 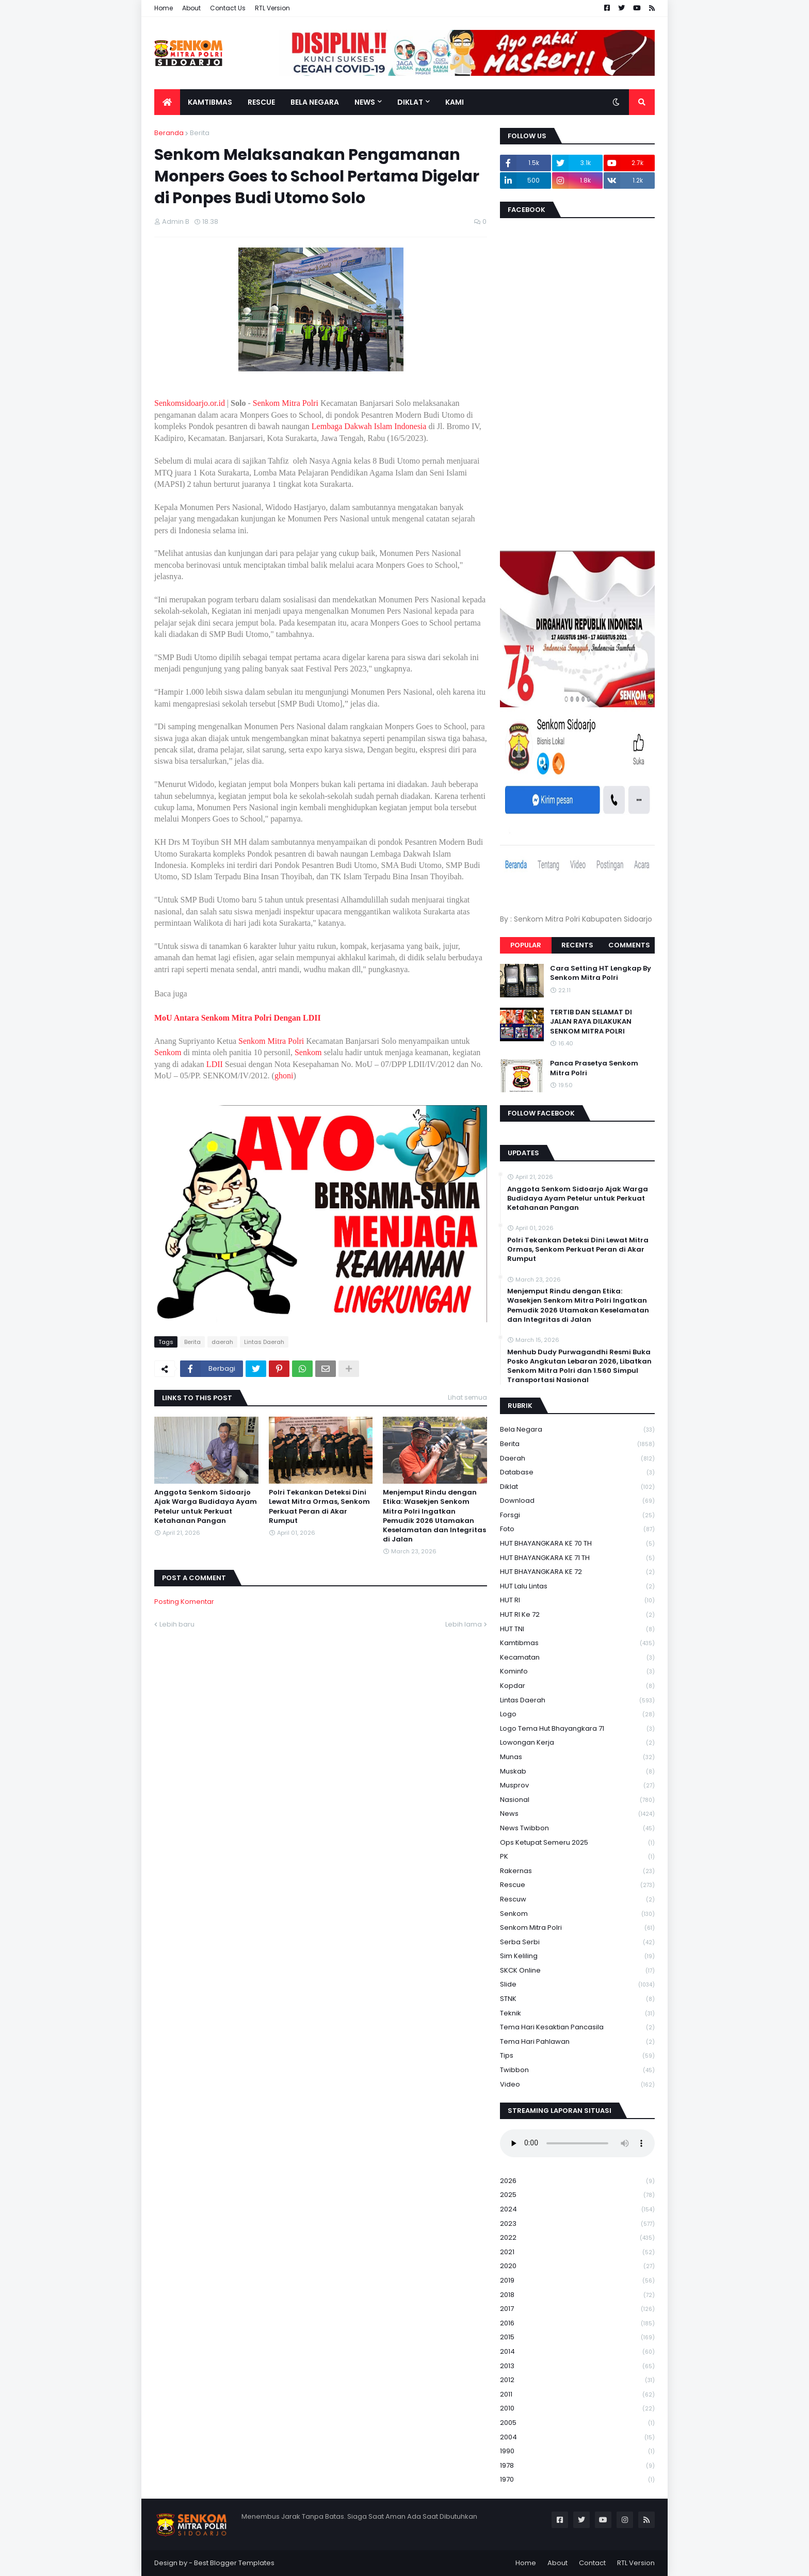 I want to click on 2021, so click(x=577, y=2252).